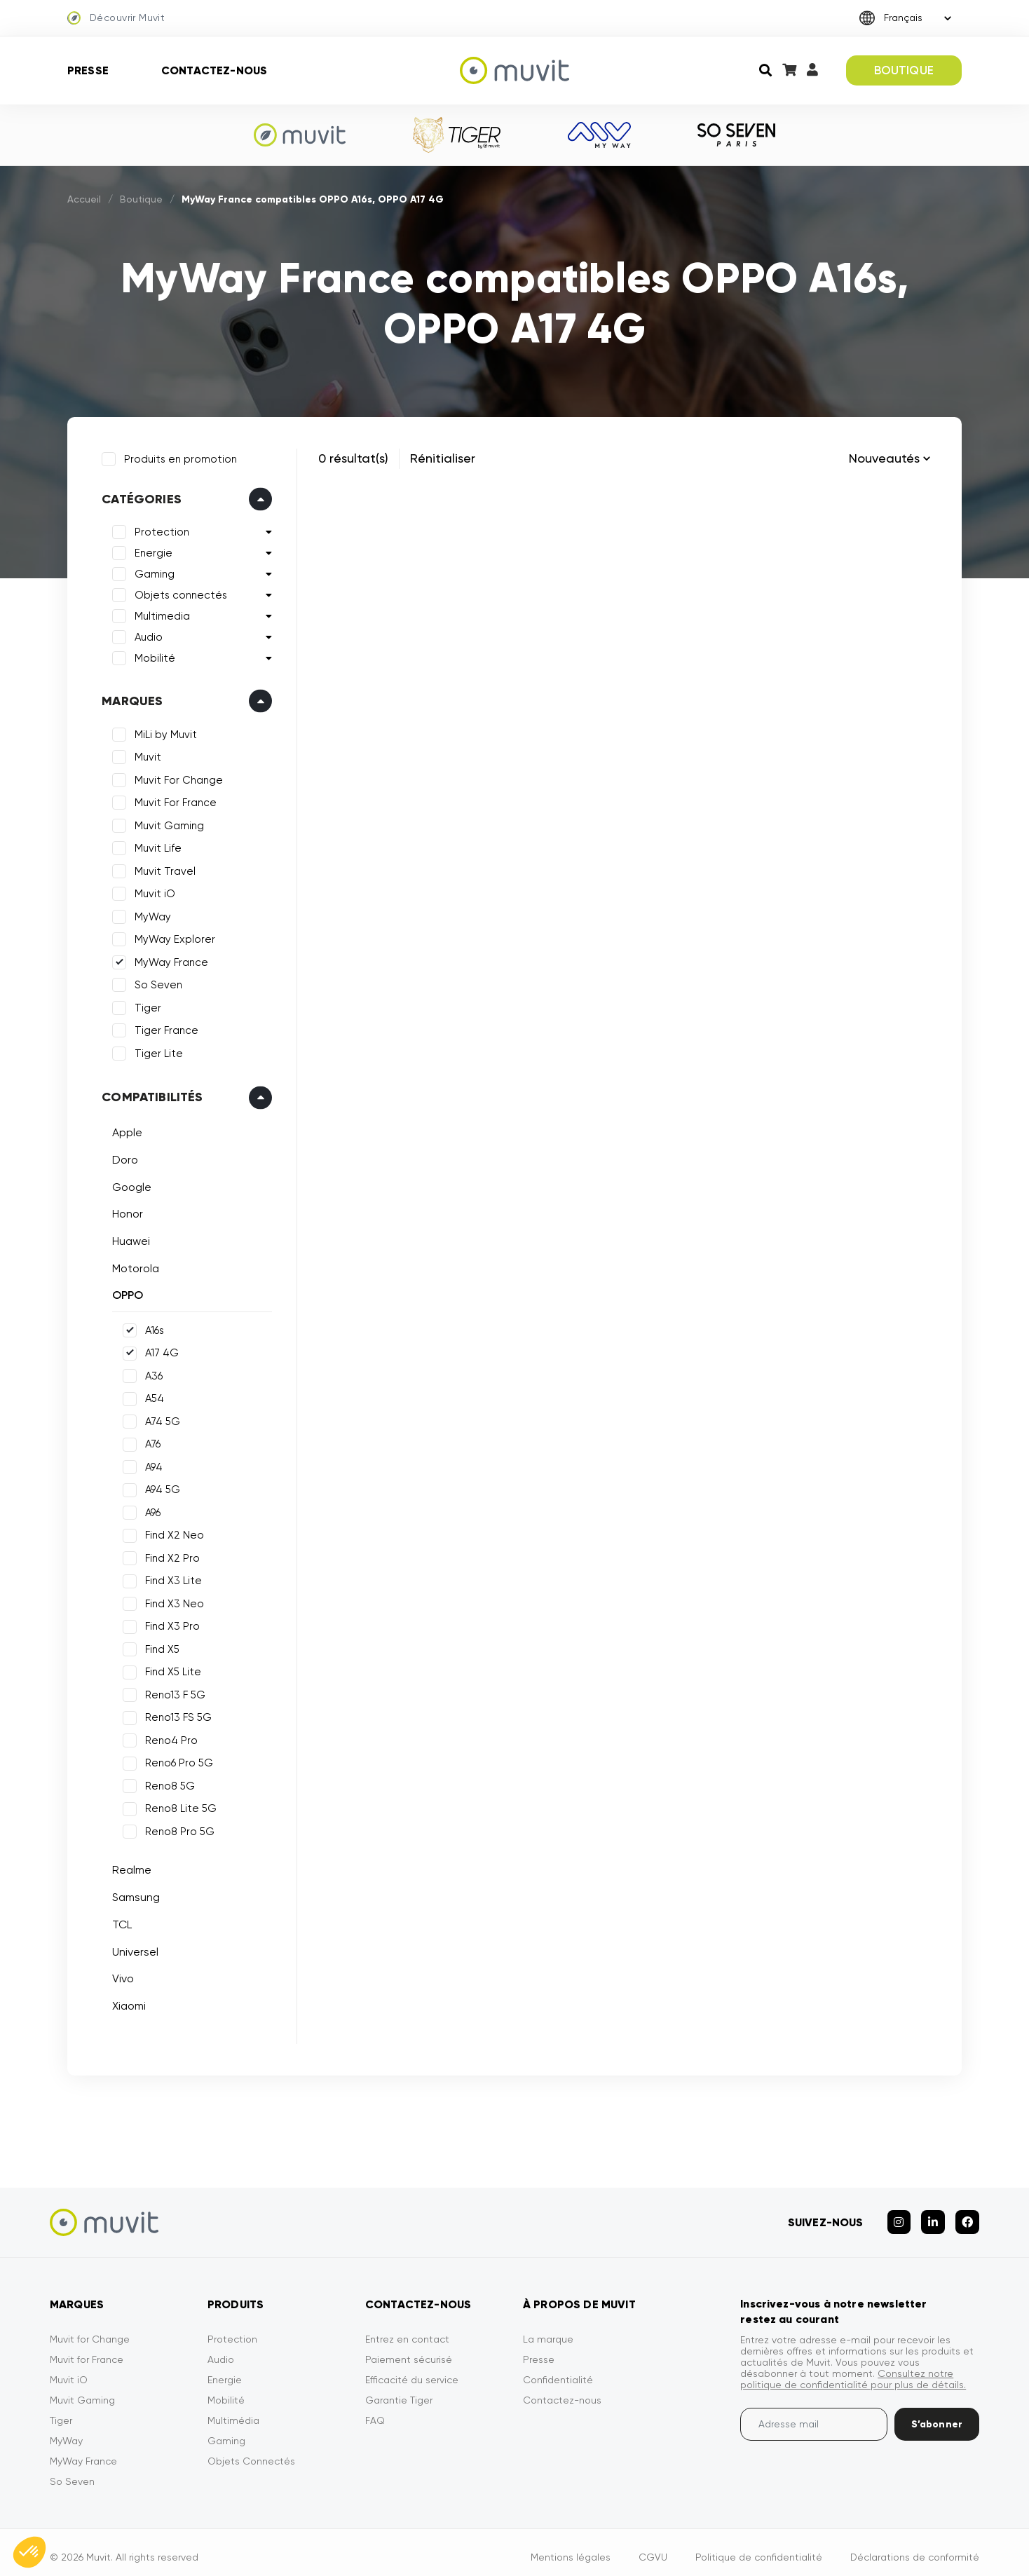  Describe the element at coordinates (170, 1669) in the screenshot. I see `Find X5 Lite` at that location.